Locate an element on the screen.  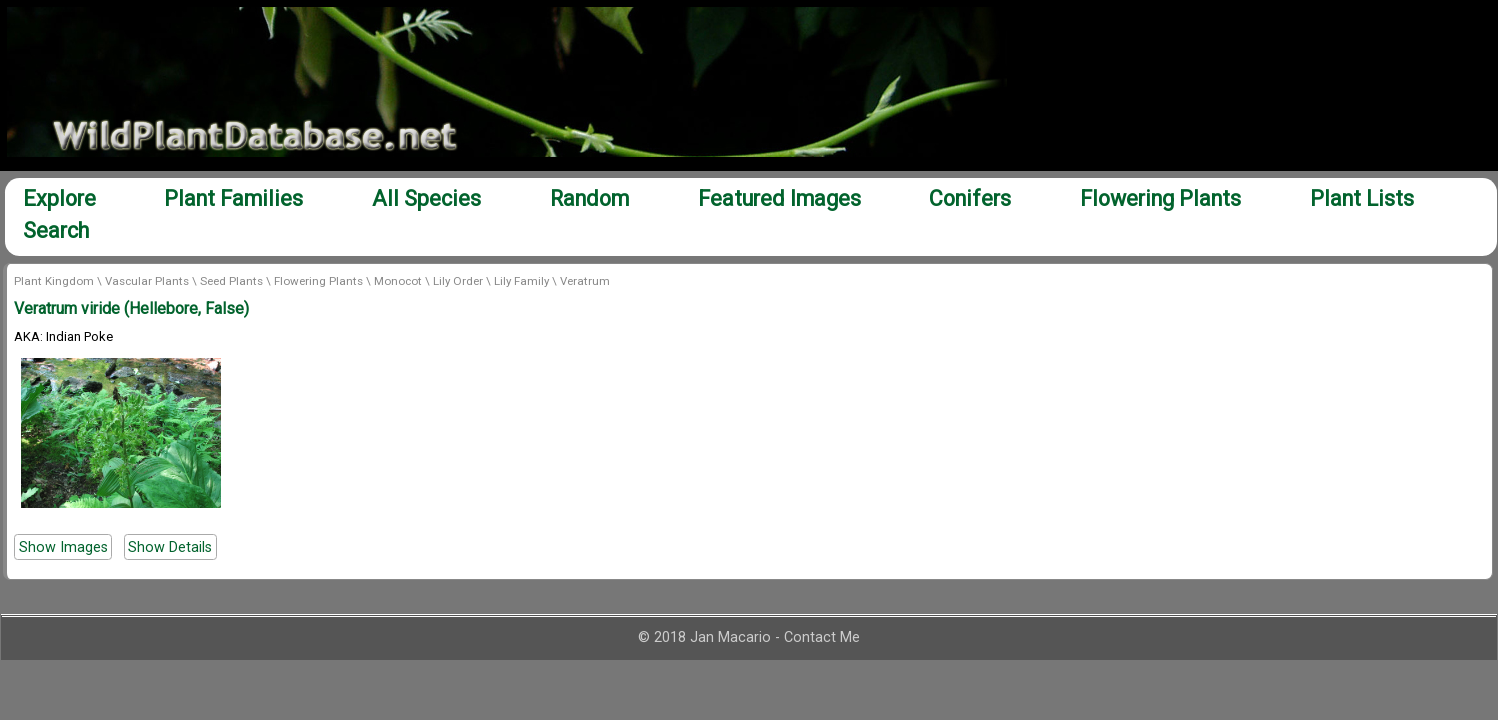
Show Images is located at coordinates (63, 546).